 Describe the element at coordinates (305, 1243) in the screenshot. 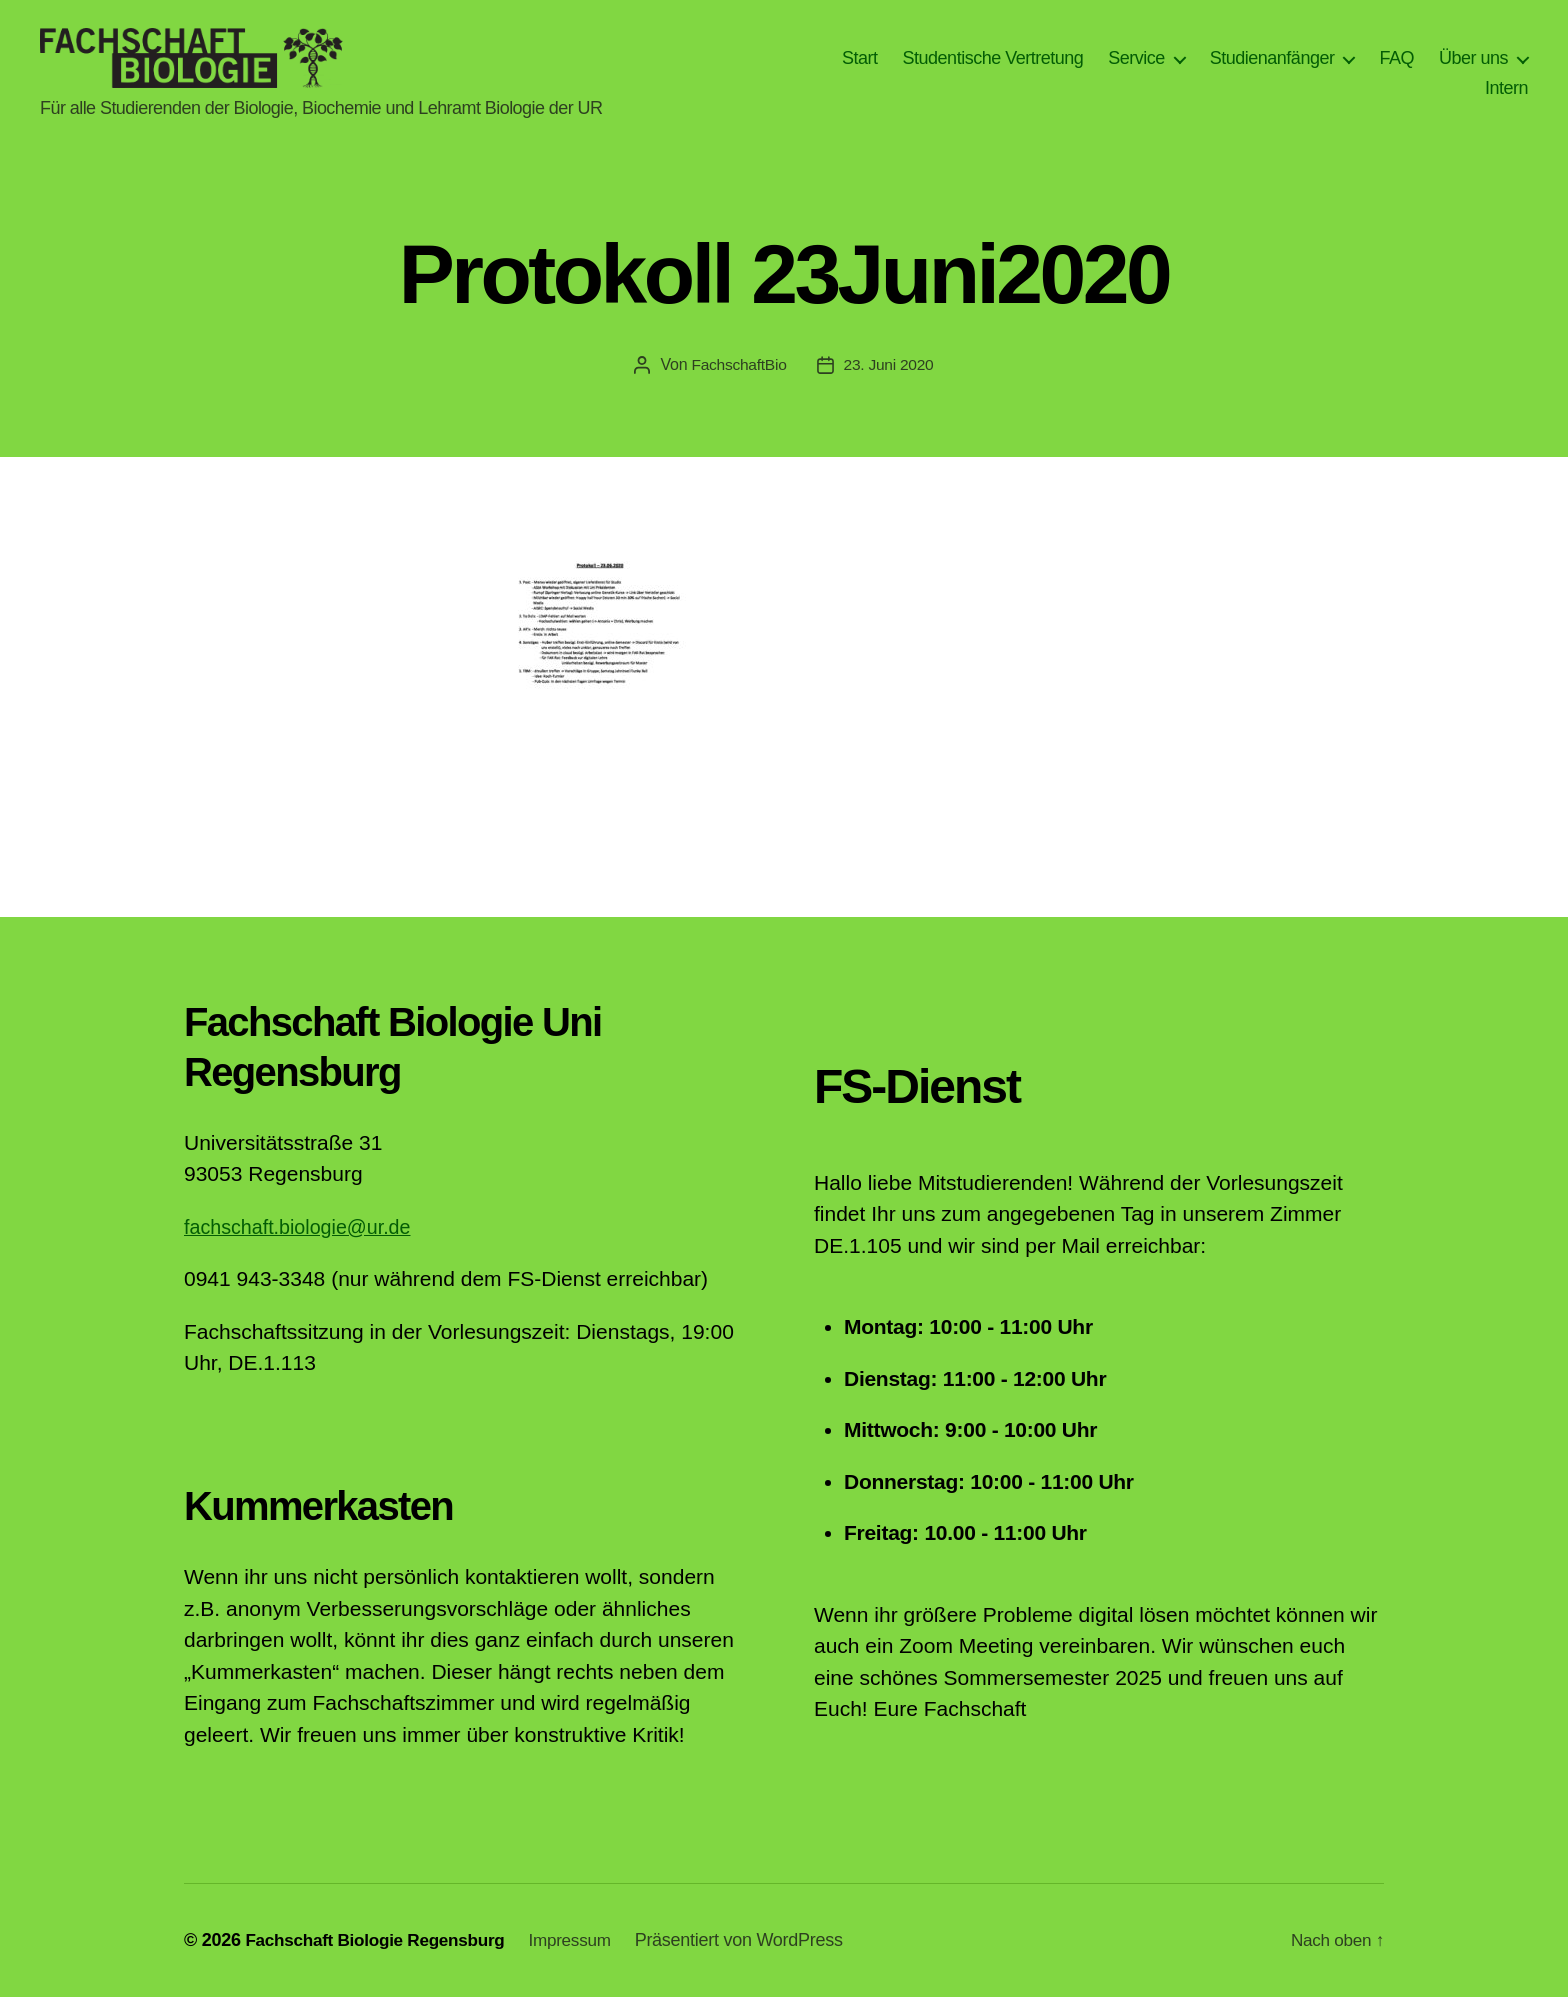

I see `fachschaft.biologie@ur.de` at that location.